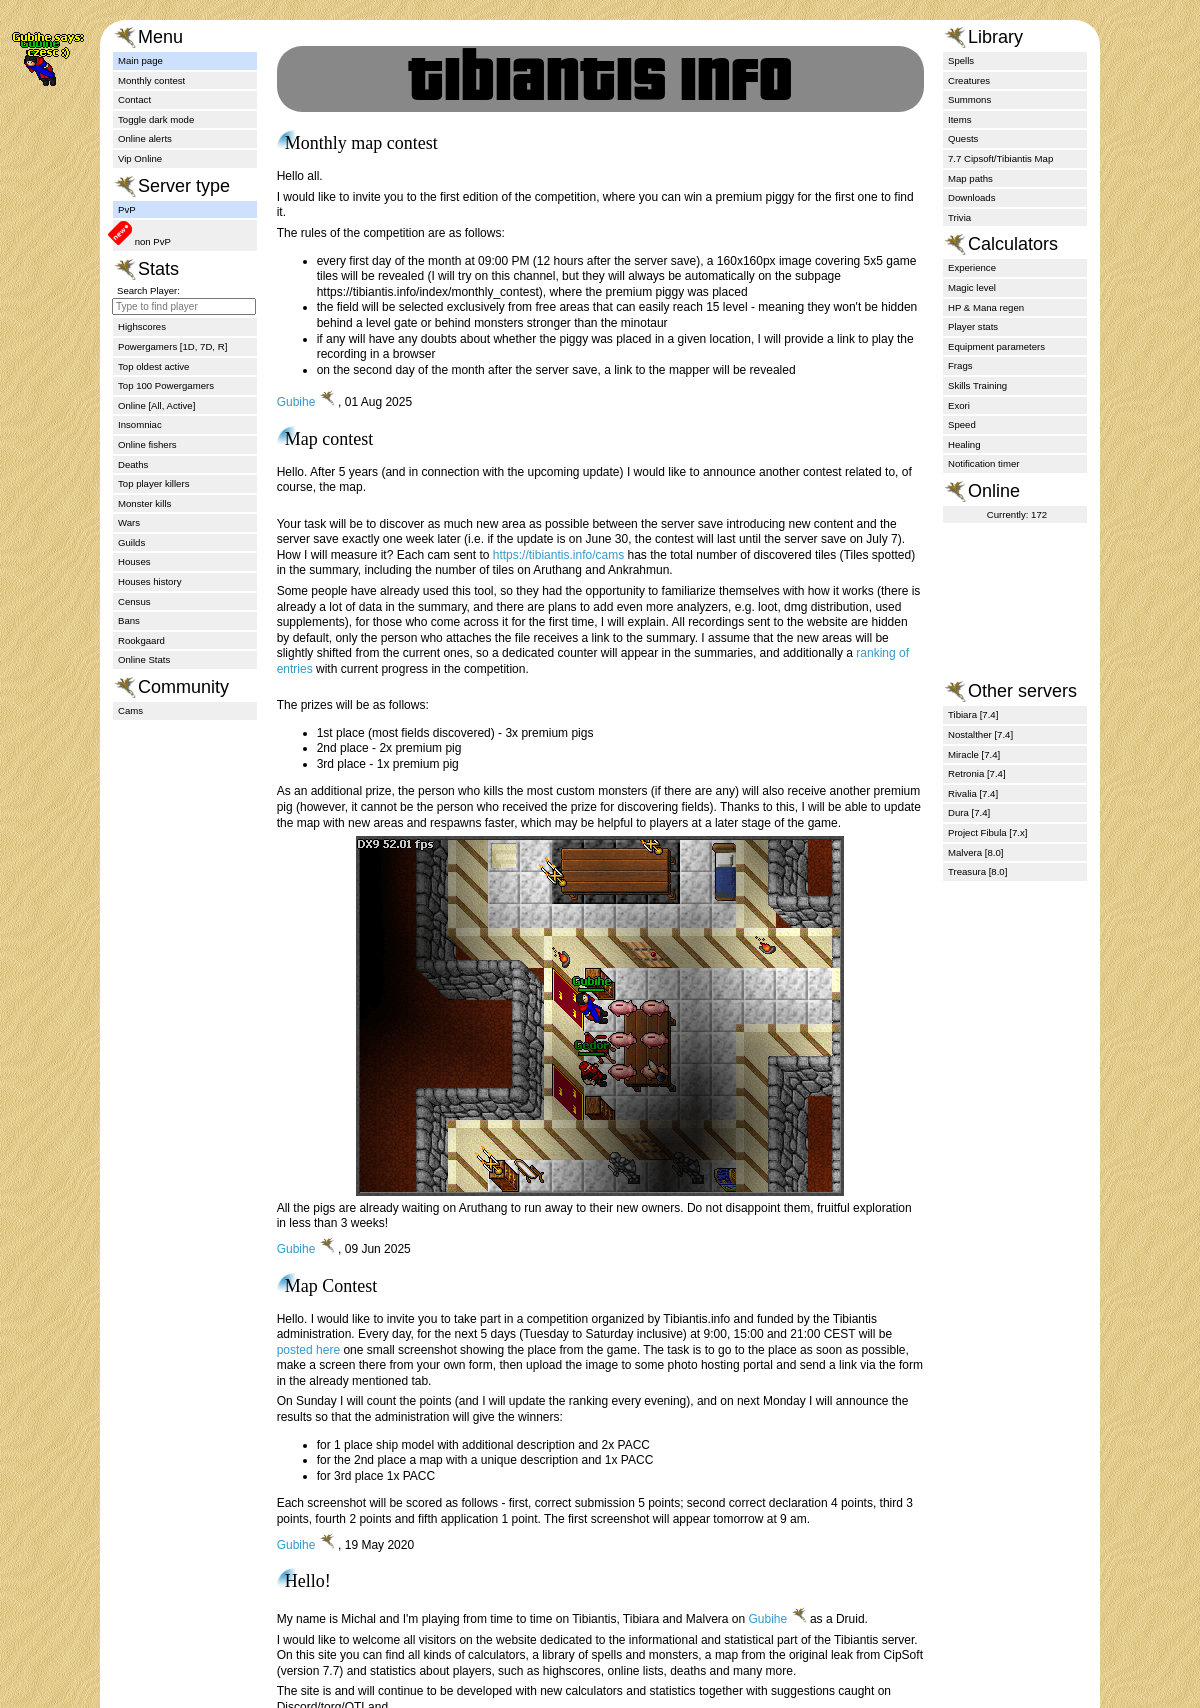 The image size is (1200, 1708). Describe the element at coordinates (129, 620) in the screenshot. I see `Bans` at that location.